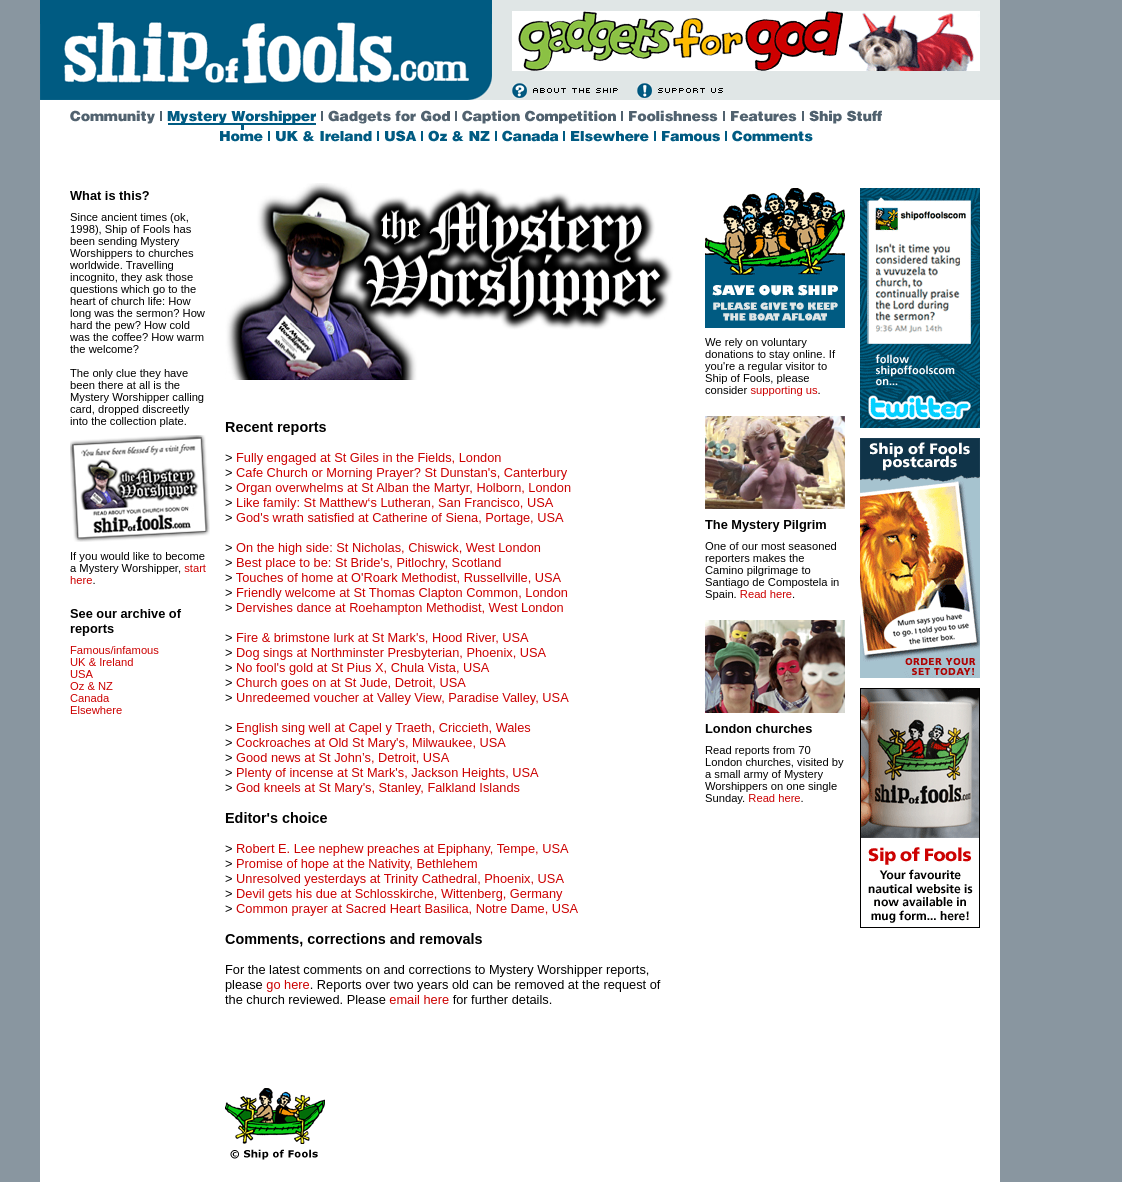 The width and height of the screenshot is (1122, 1182). Describe the element at coordinates (351, 682) in the screenshot. I see `Church goes on at St Jude, Detroit, USA` at that location.